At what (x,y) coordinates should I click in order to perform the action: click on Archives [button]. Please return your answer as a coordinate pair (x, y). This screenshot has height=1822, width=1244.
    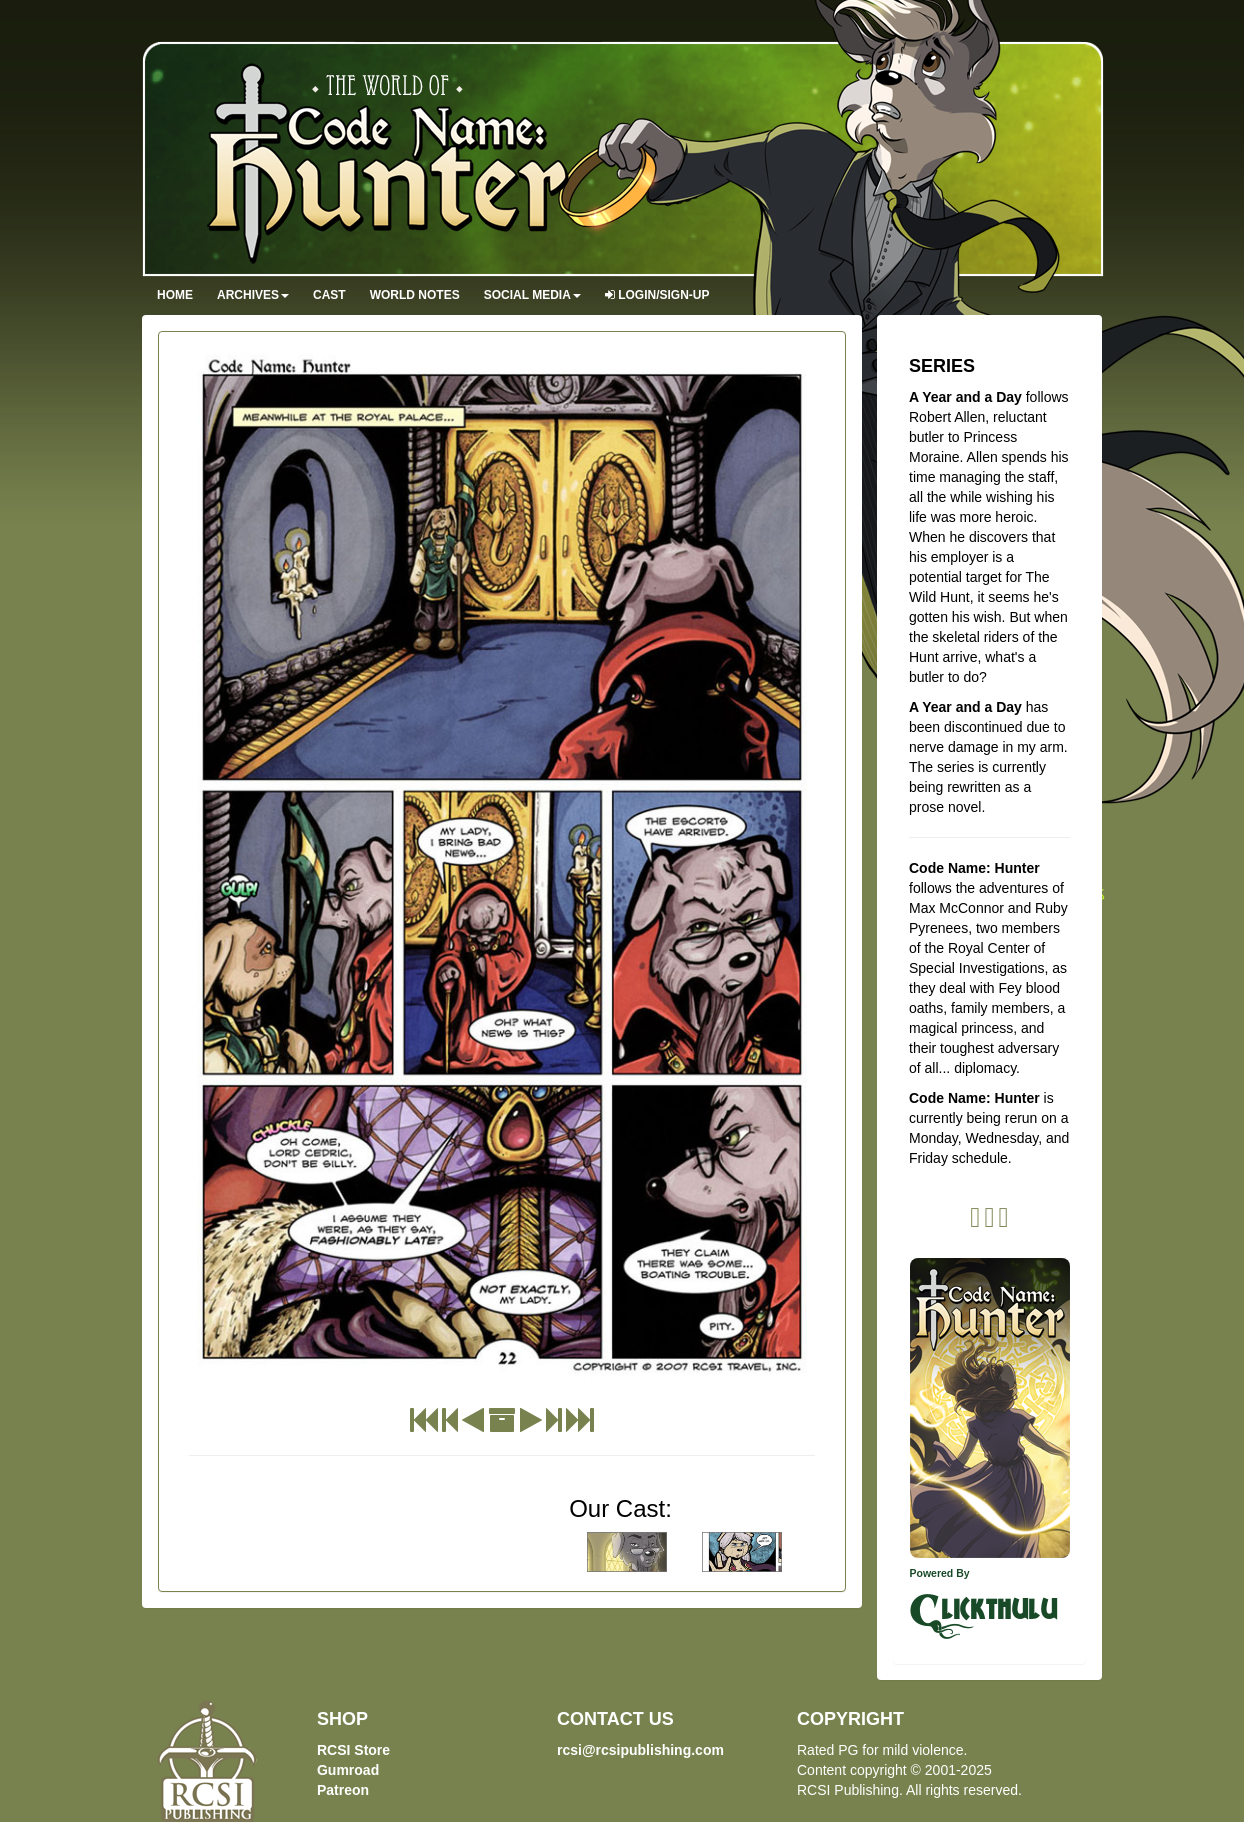
    Looking at the image, I should click on (253, 295).